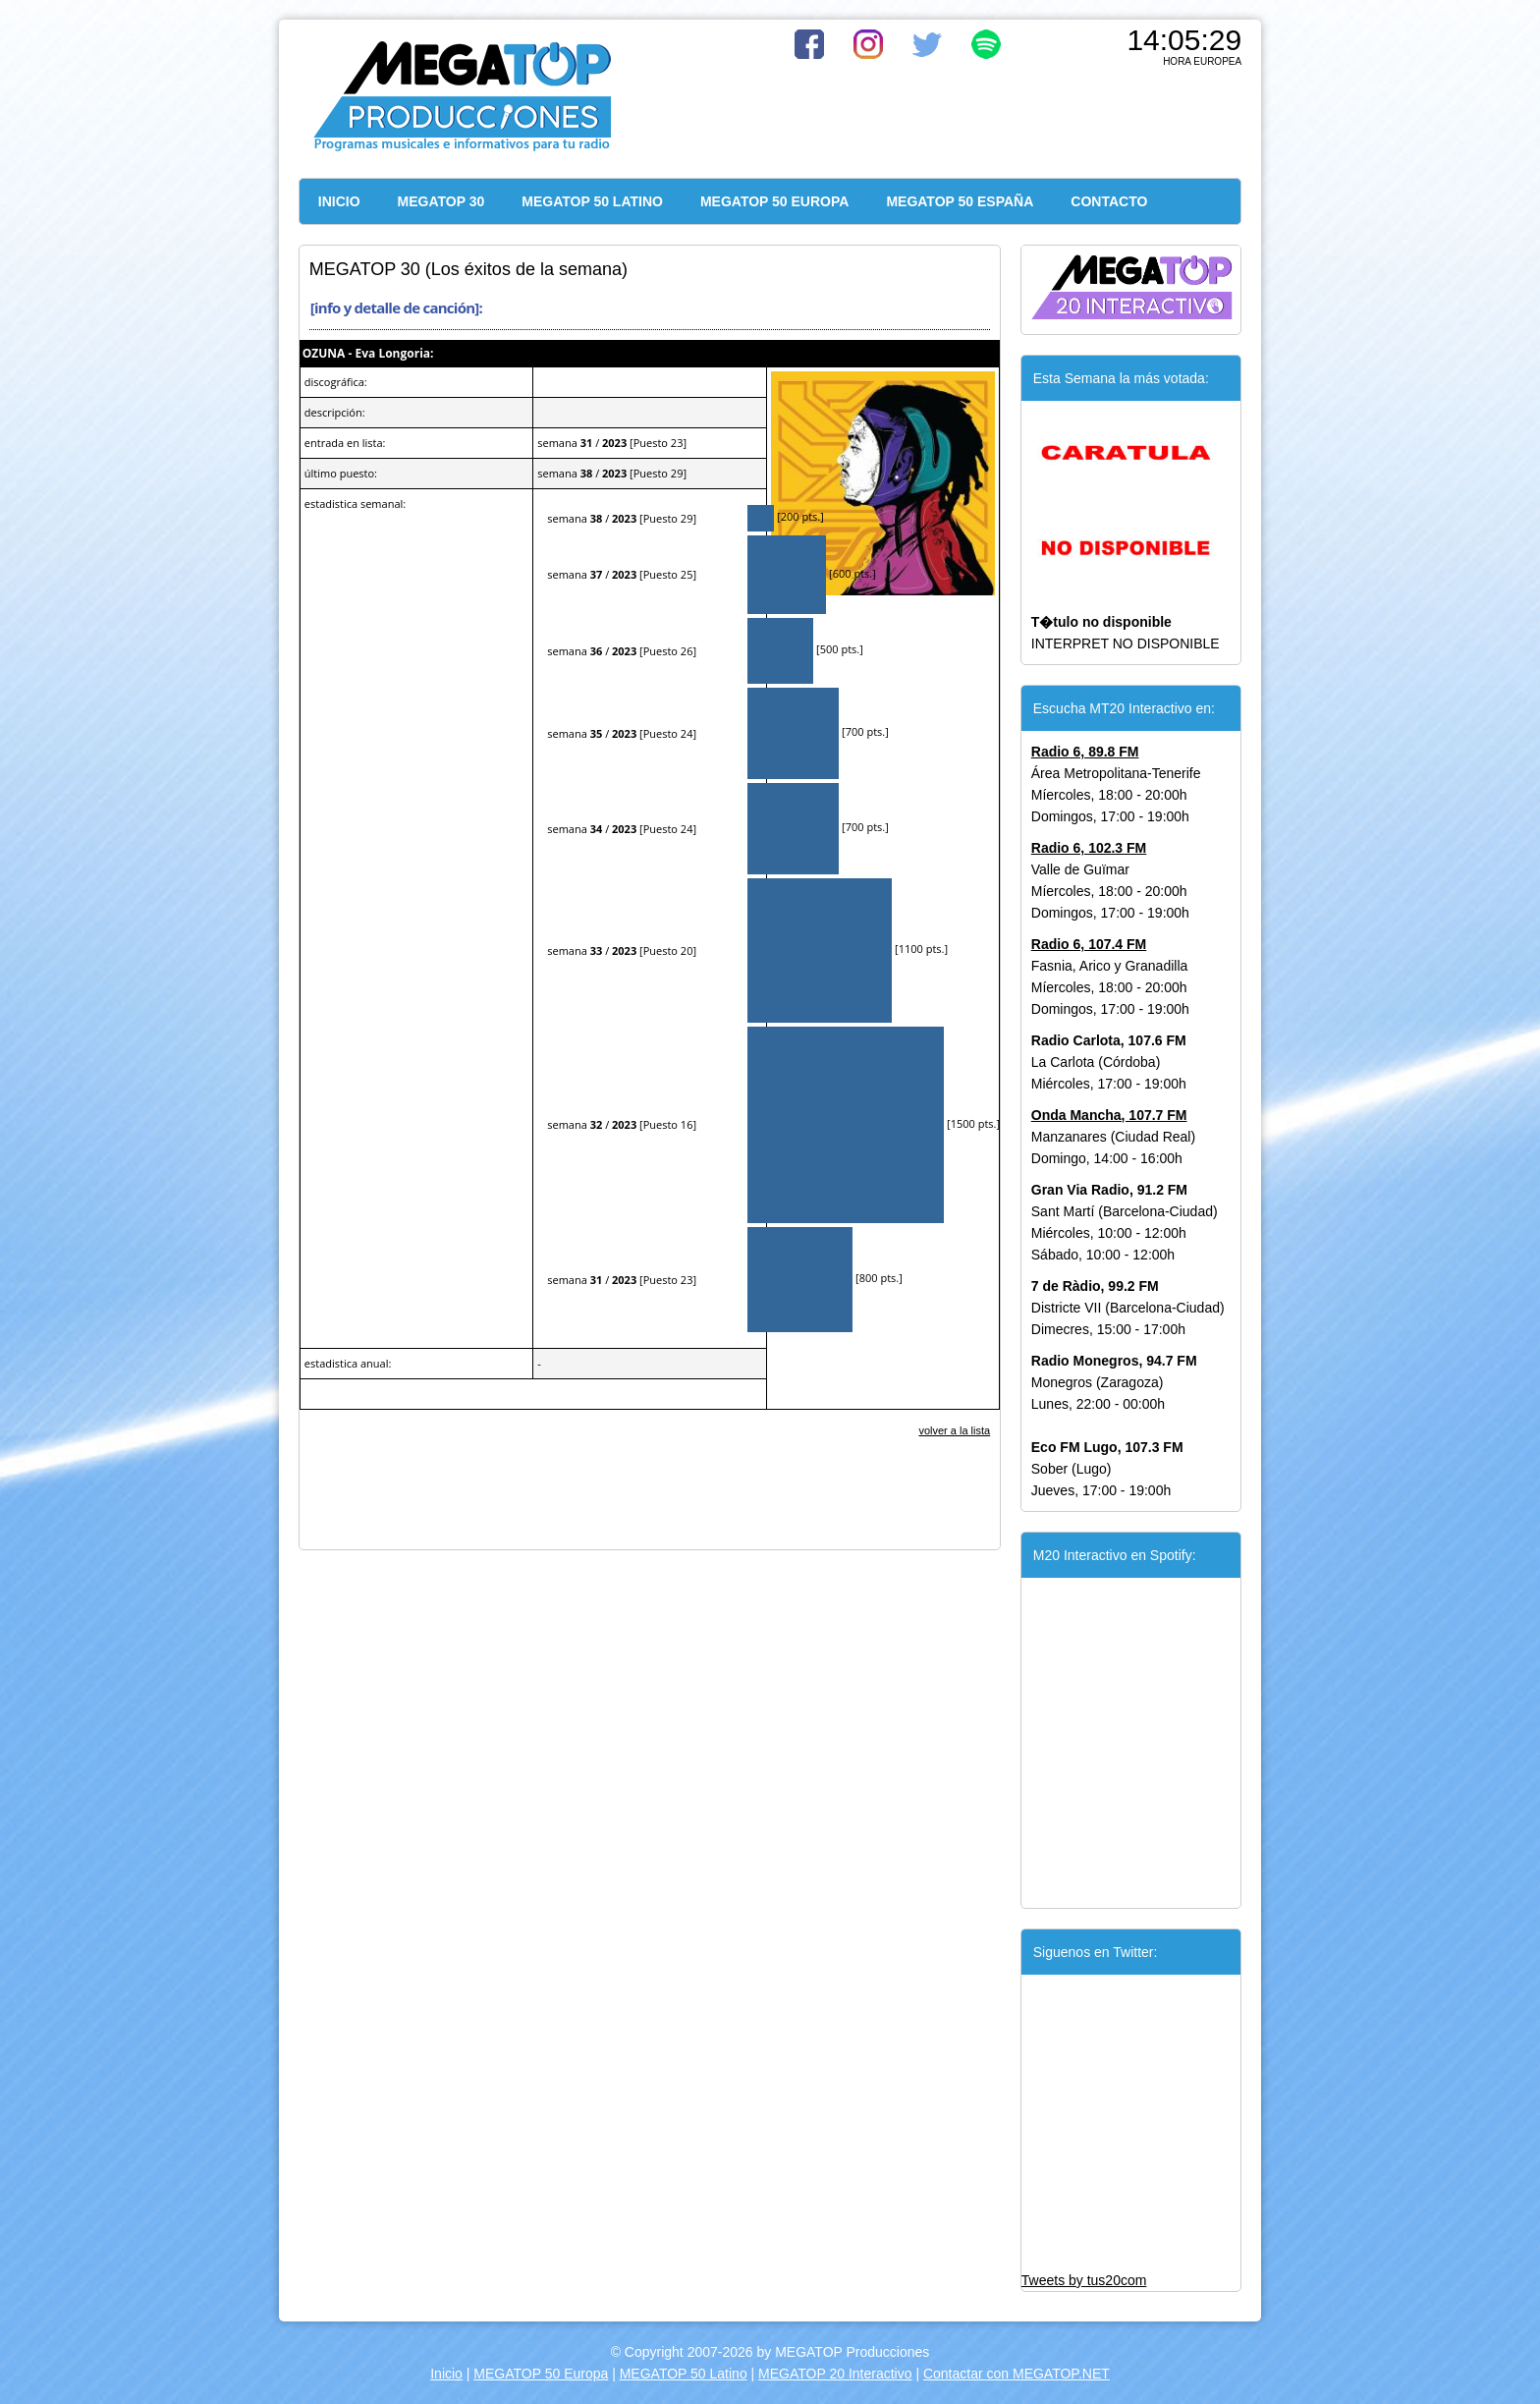  What do you see at coordinates (774, 201) in the screenshot?
I see `MEGATOP 50 EUROPA` at bounding box center [774, 201].